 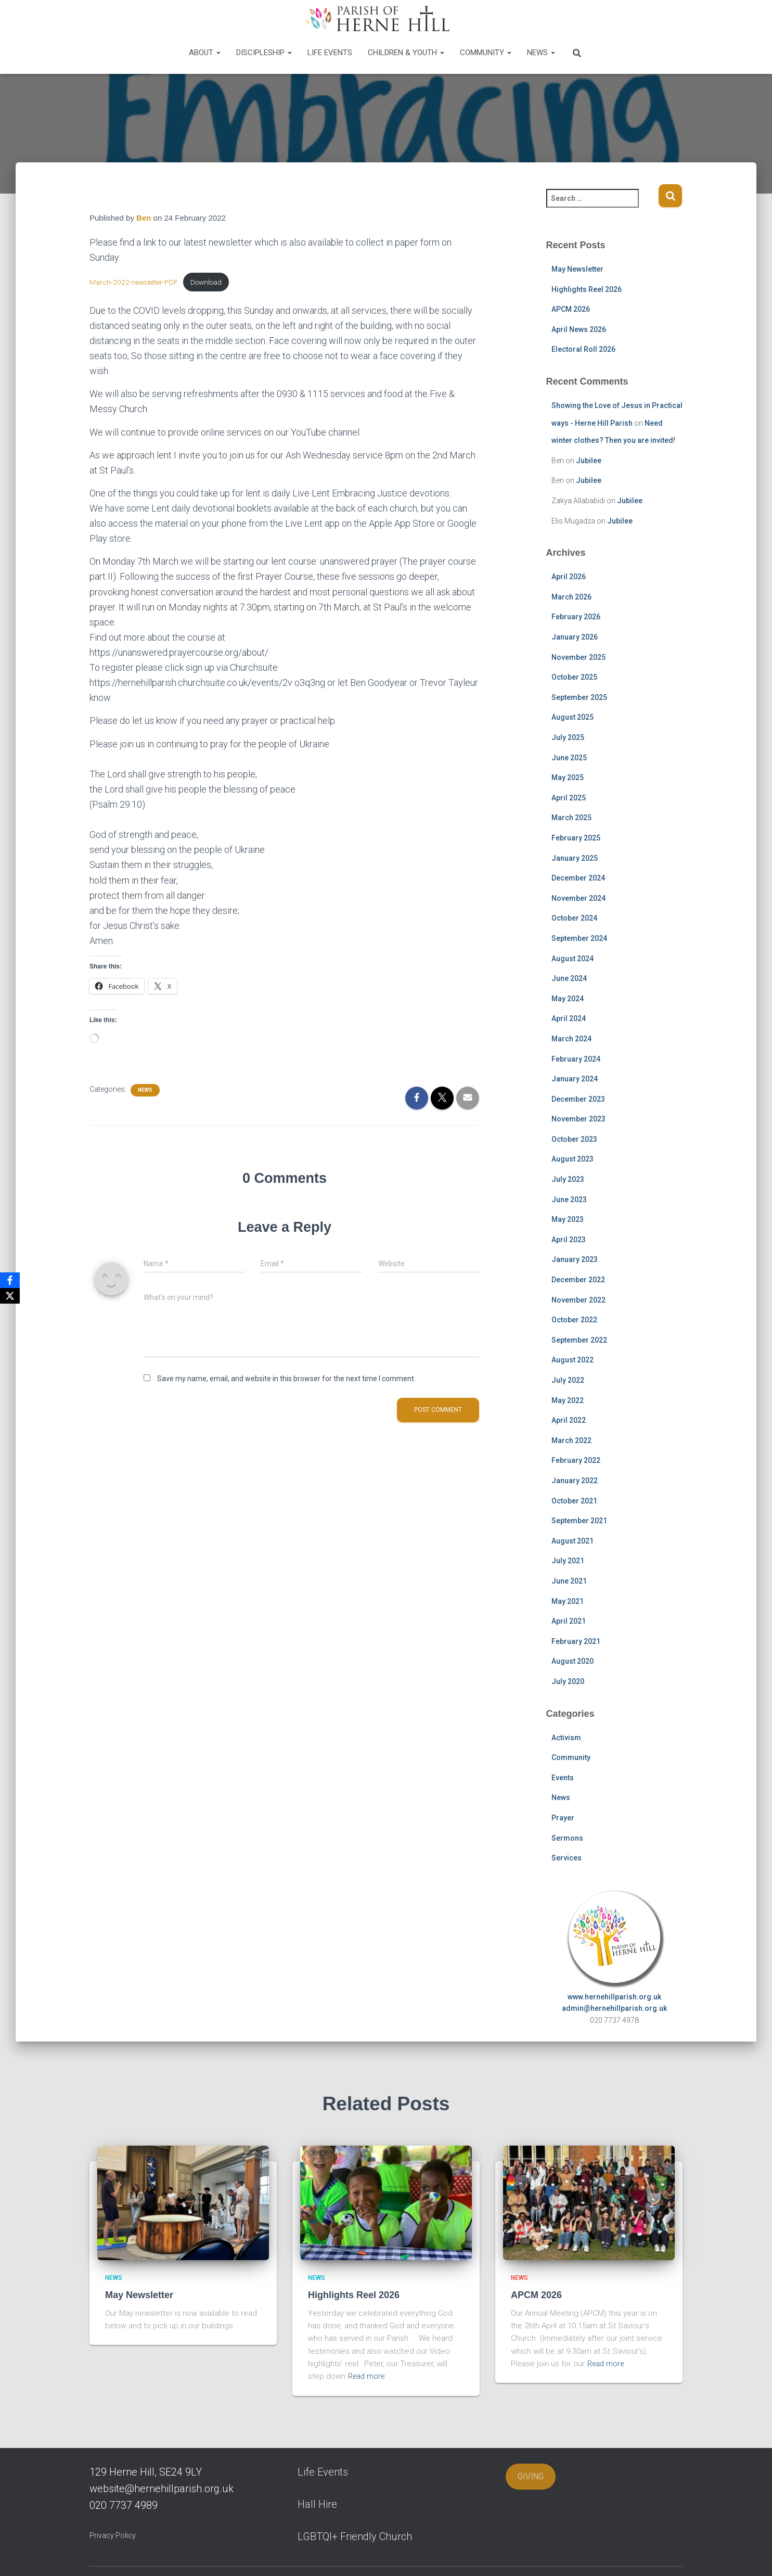 What do you see at coordinates (568, 1420) in the screenshot?
I see `April 2022` at bounding box center [568, 1420].